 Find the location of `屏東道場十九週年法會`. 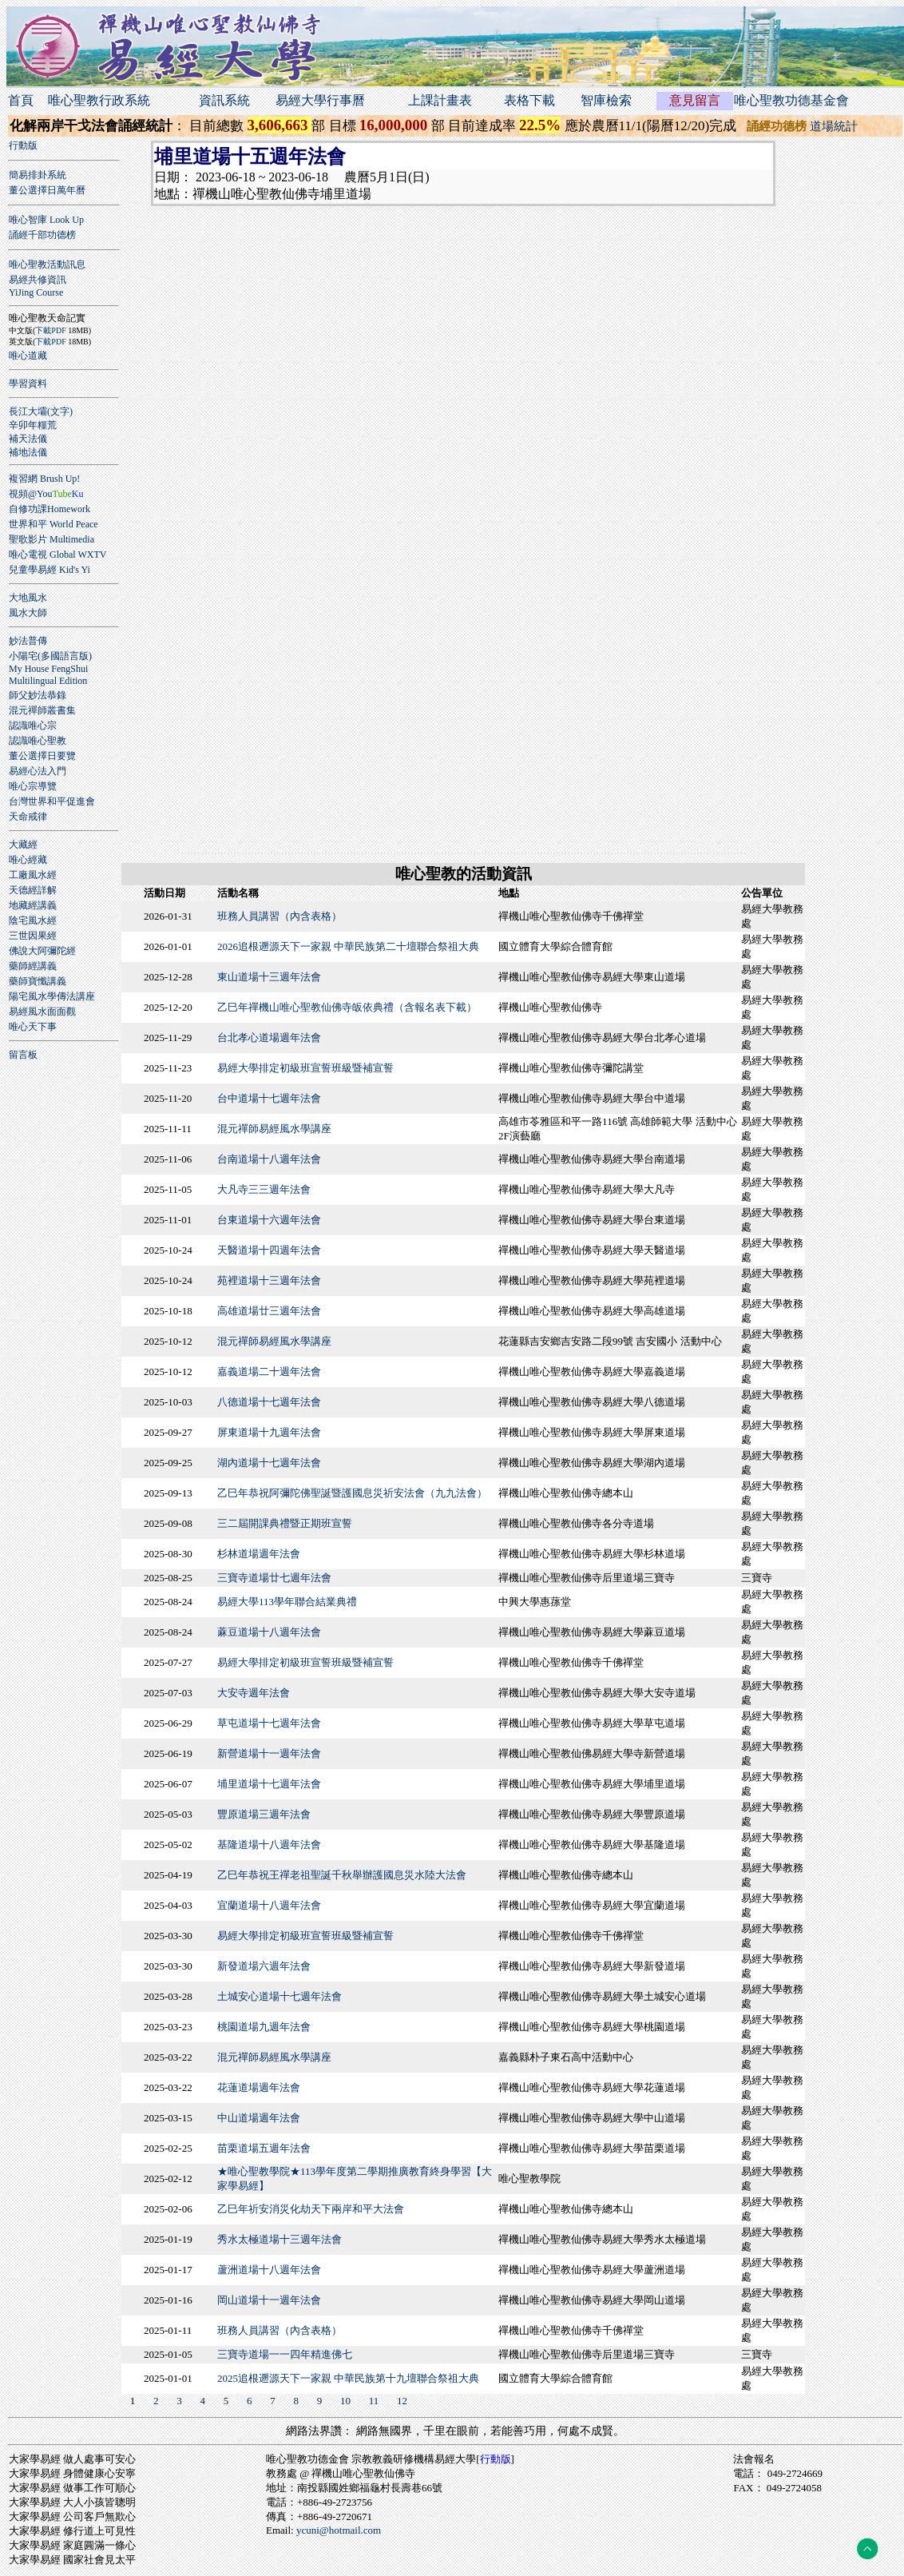

屏東道場十九週年法會 is located at coordinates (269, 1432).